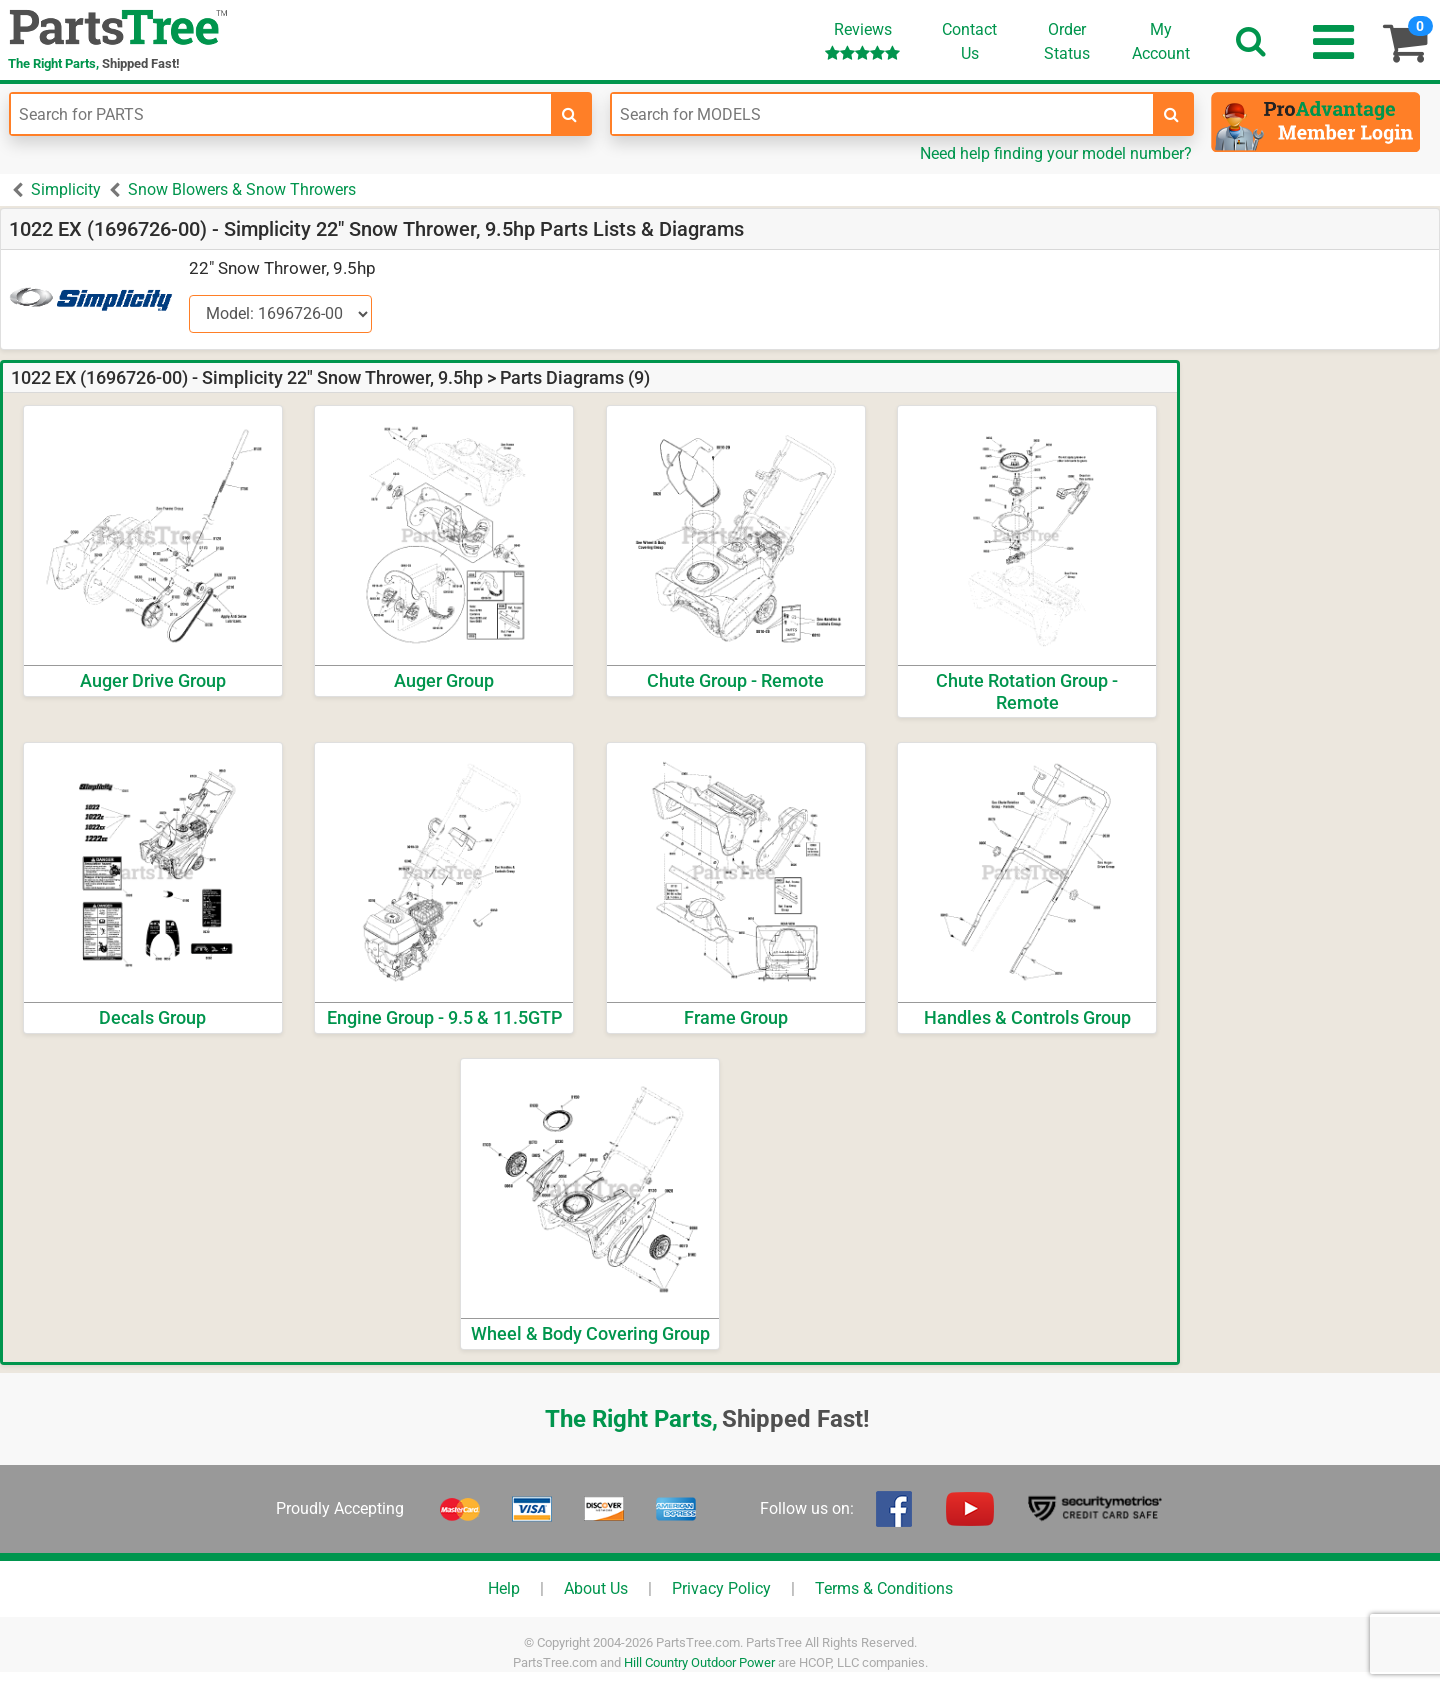  I want to click on [Enter Part Number], so click(281, 114).